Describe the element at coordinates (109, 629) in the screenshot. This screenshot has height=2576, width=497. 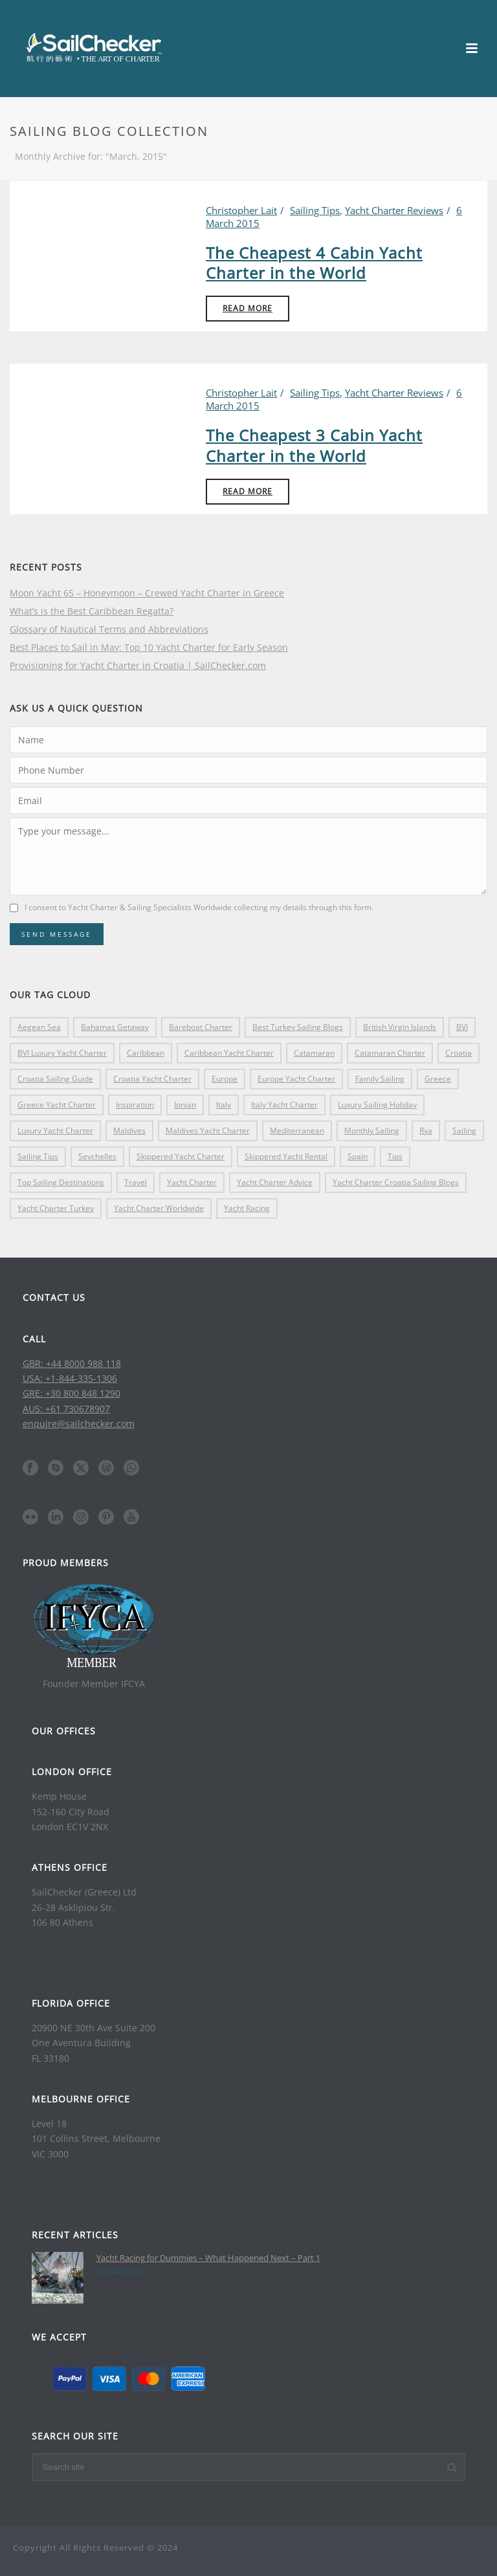
I see `Glossary of Nautical Terms and Abbreviations` at that location.